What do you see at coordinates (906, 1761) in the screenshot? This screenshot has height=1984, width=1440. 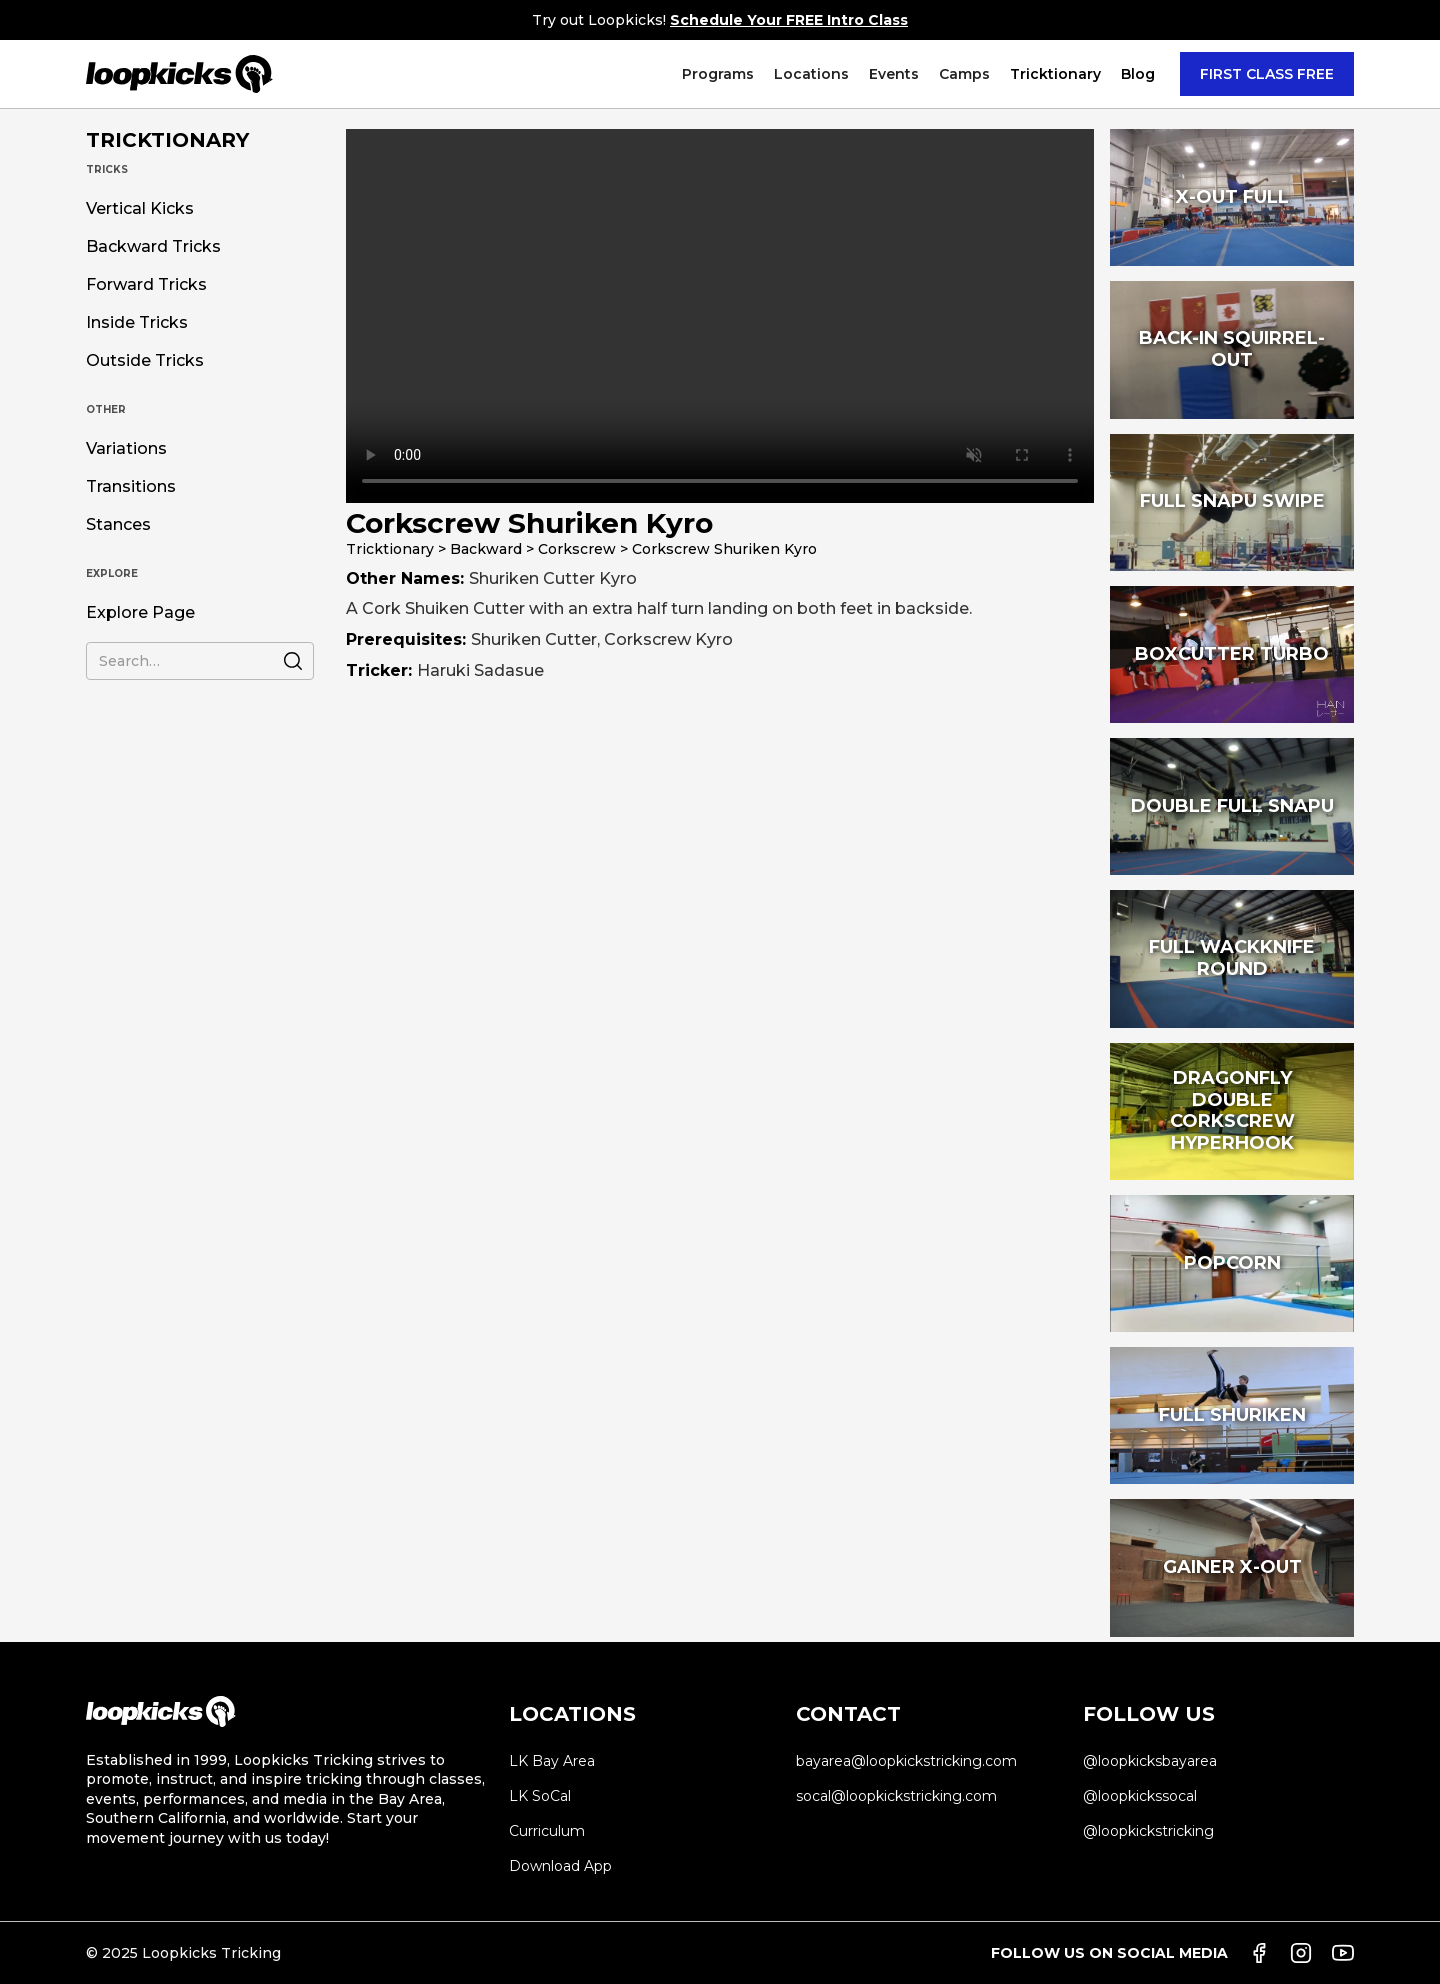 I see `bayarea@loopkickstricking.com` at bounding box center [906, 1761].